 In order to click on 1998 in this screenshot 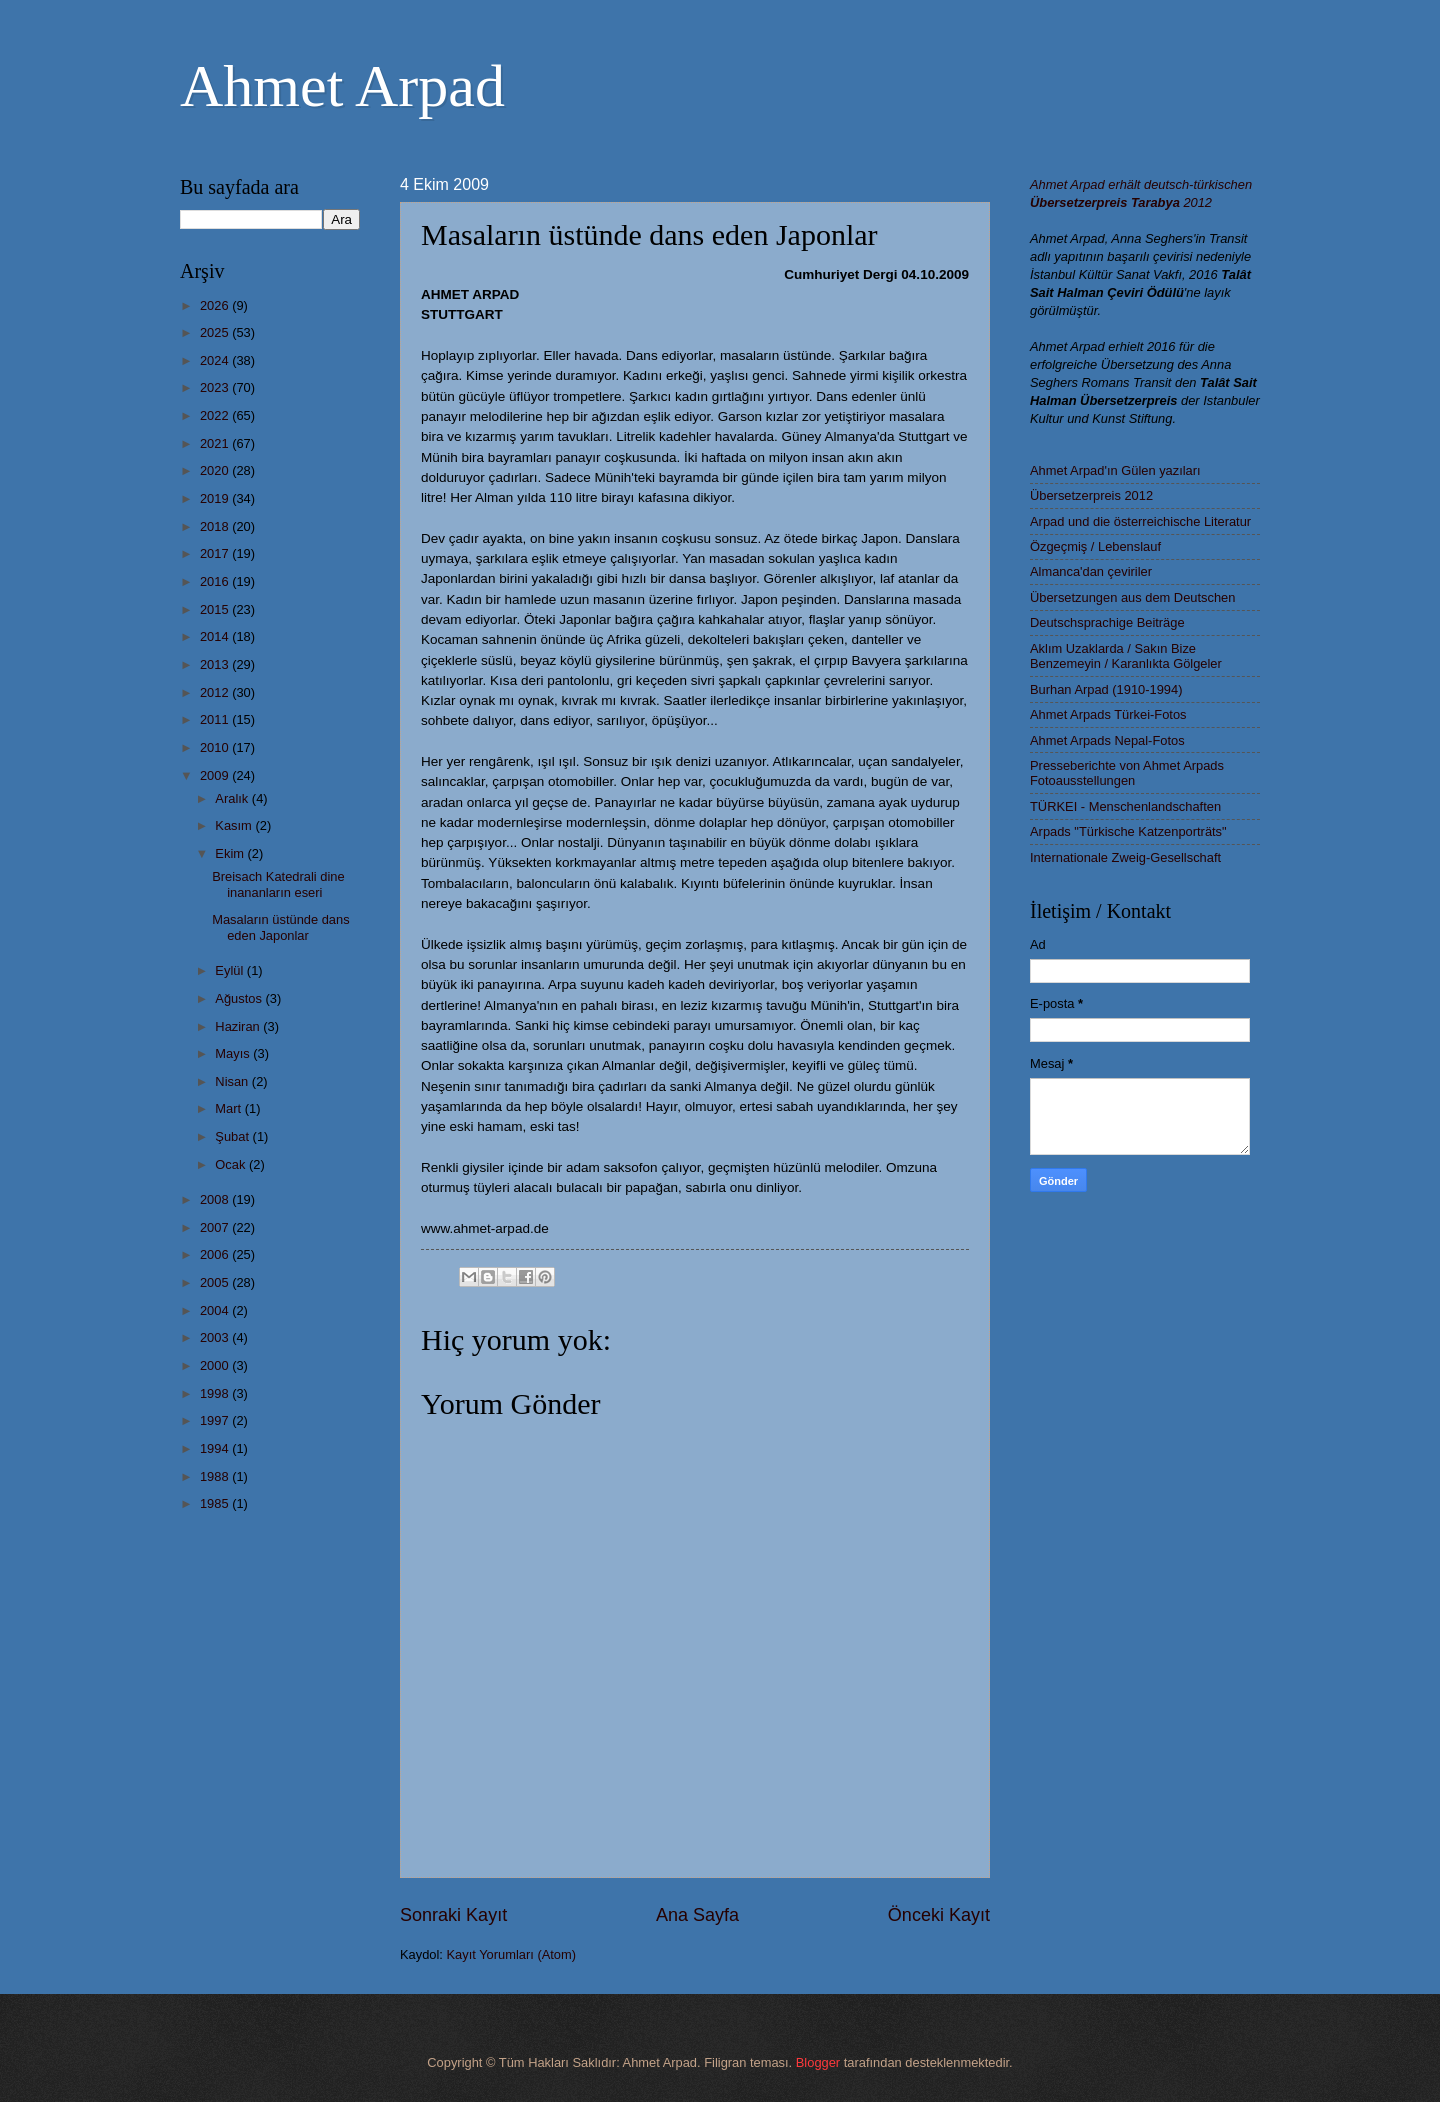, I will do `click(216, 1393)`.